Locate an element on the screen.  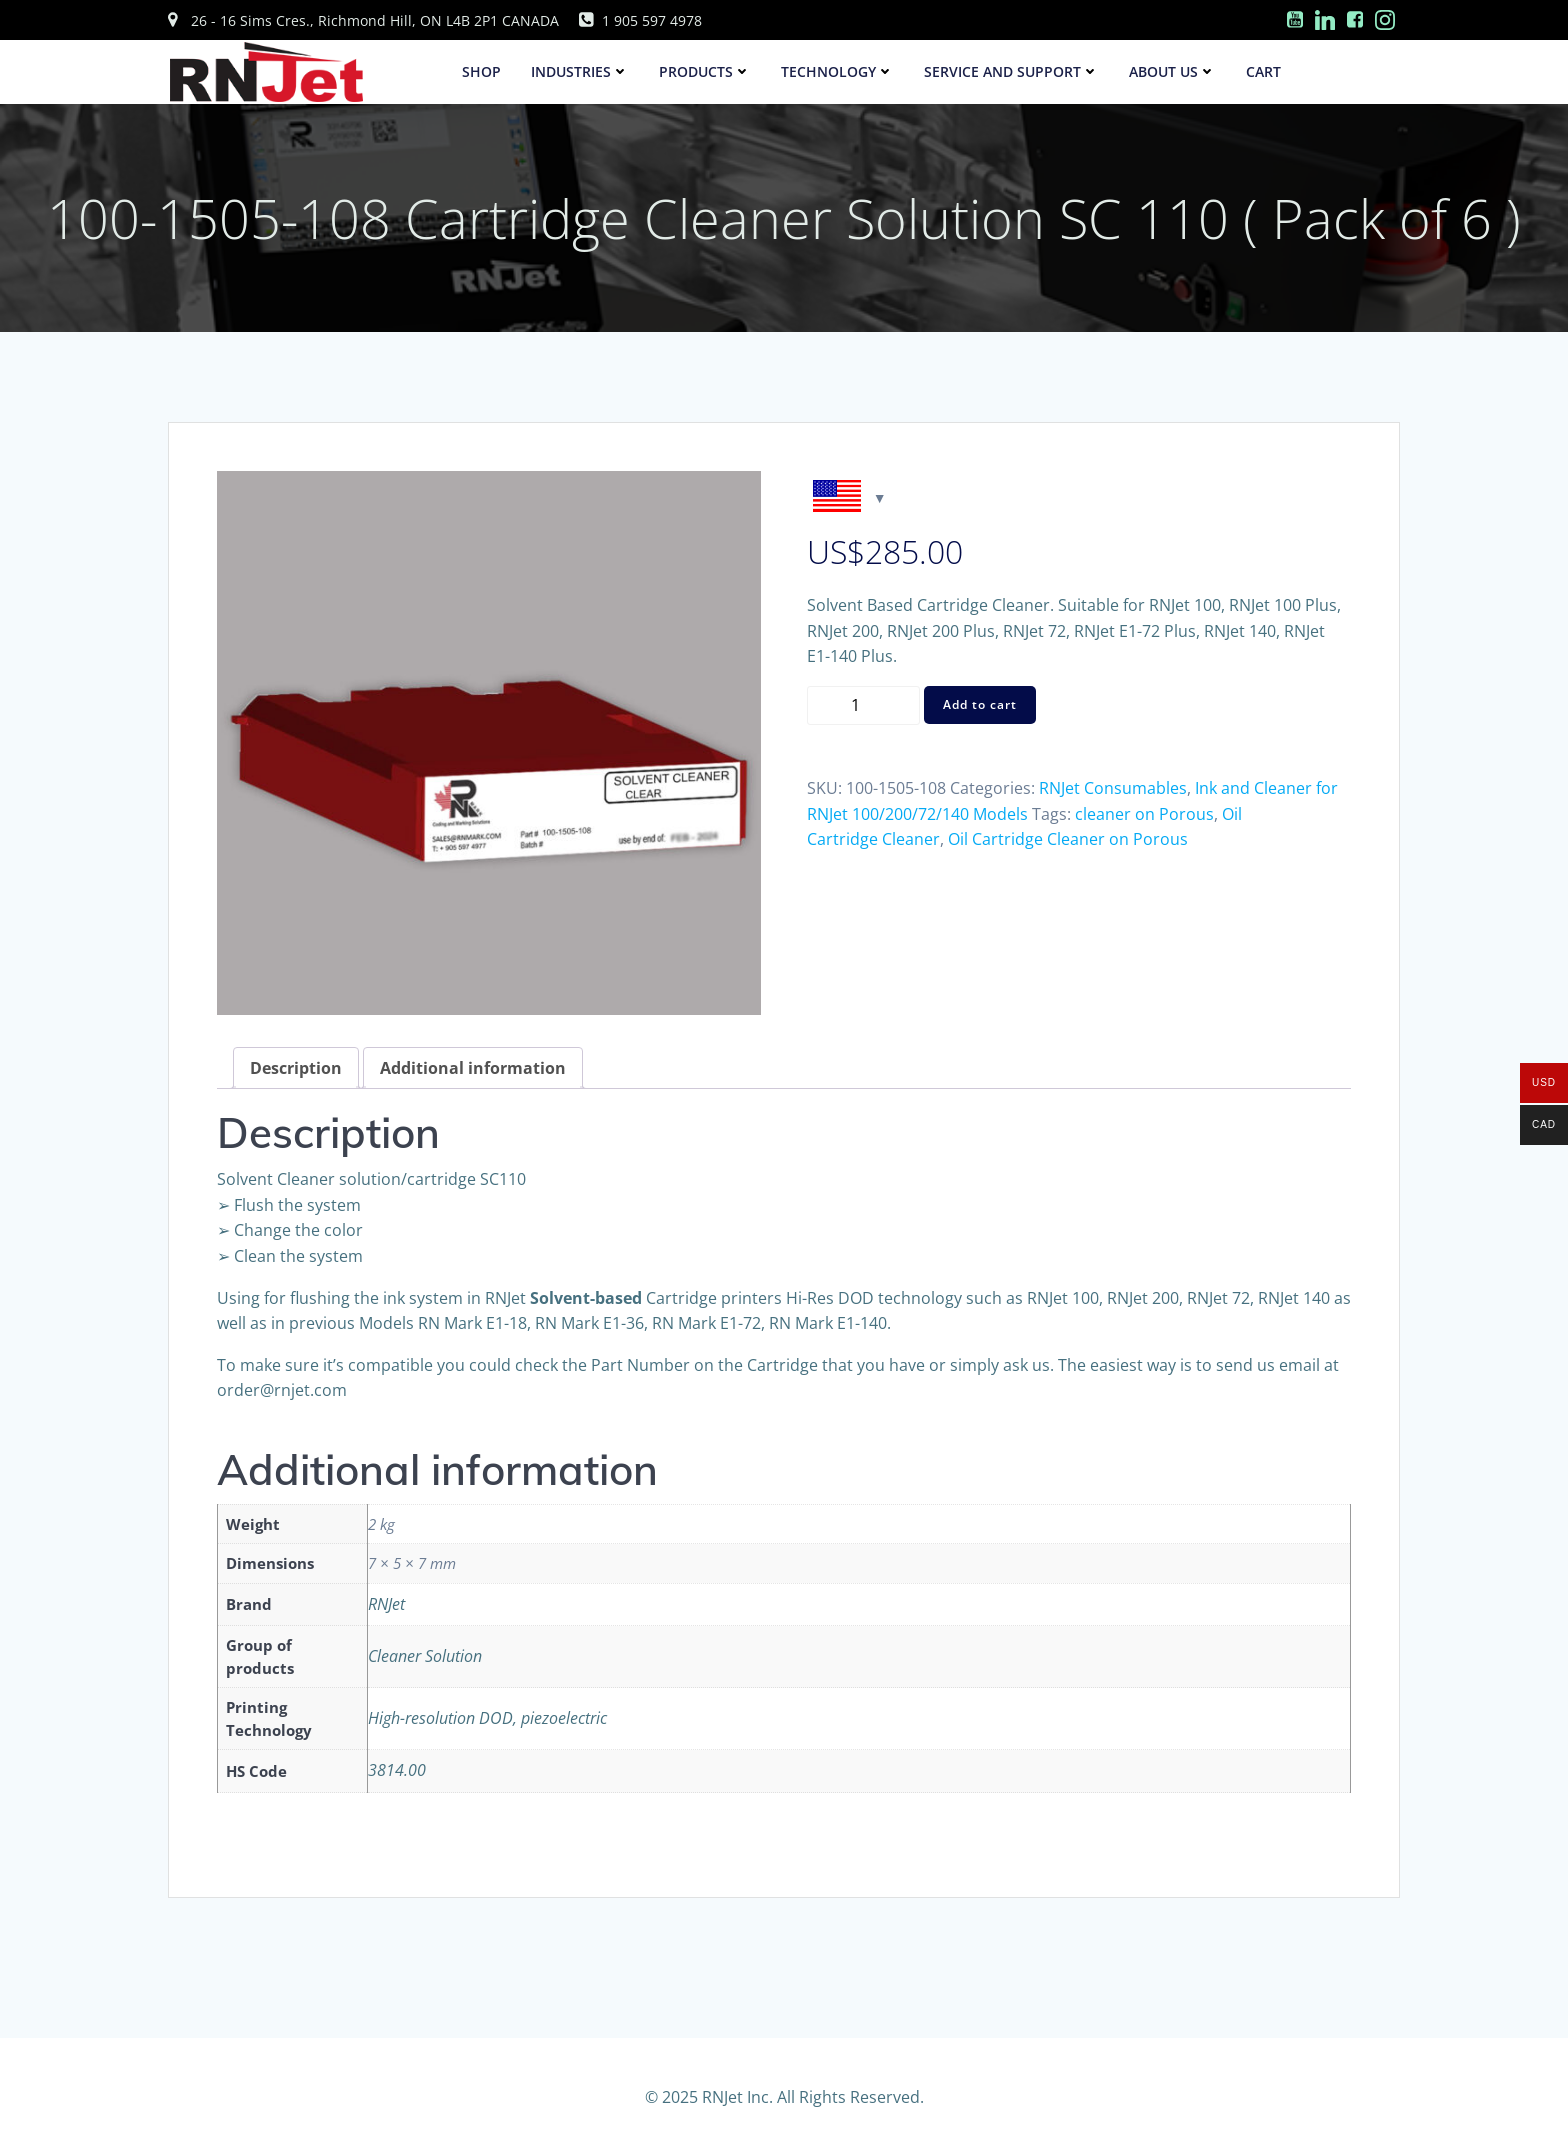
Technology is located at coordinates (838, 72).